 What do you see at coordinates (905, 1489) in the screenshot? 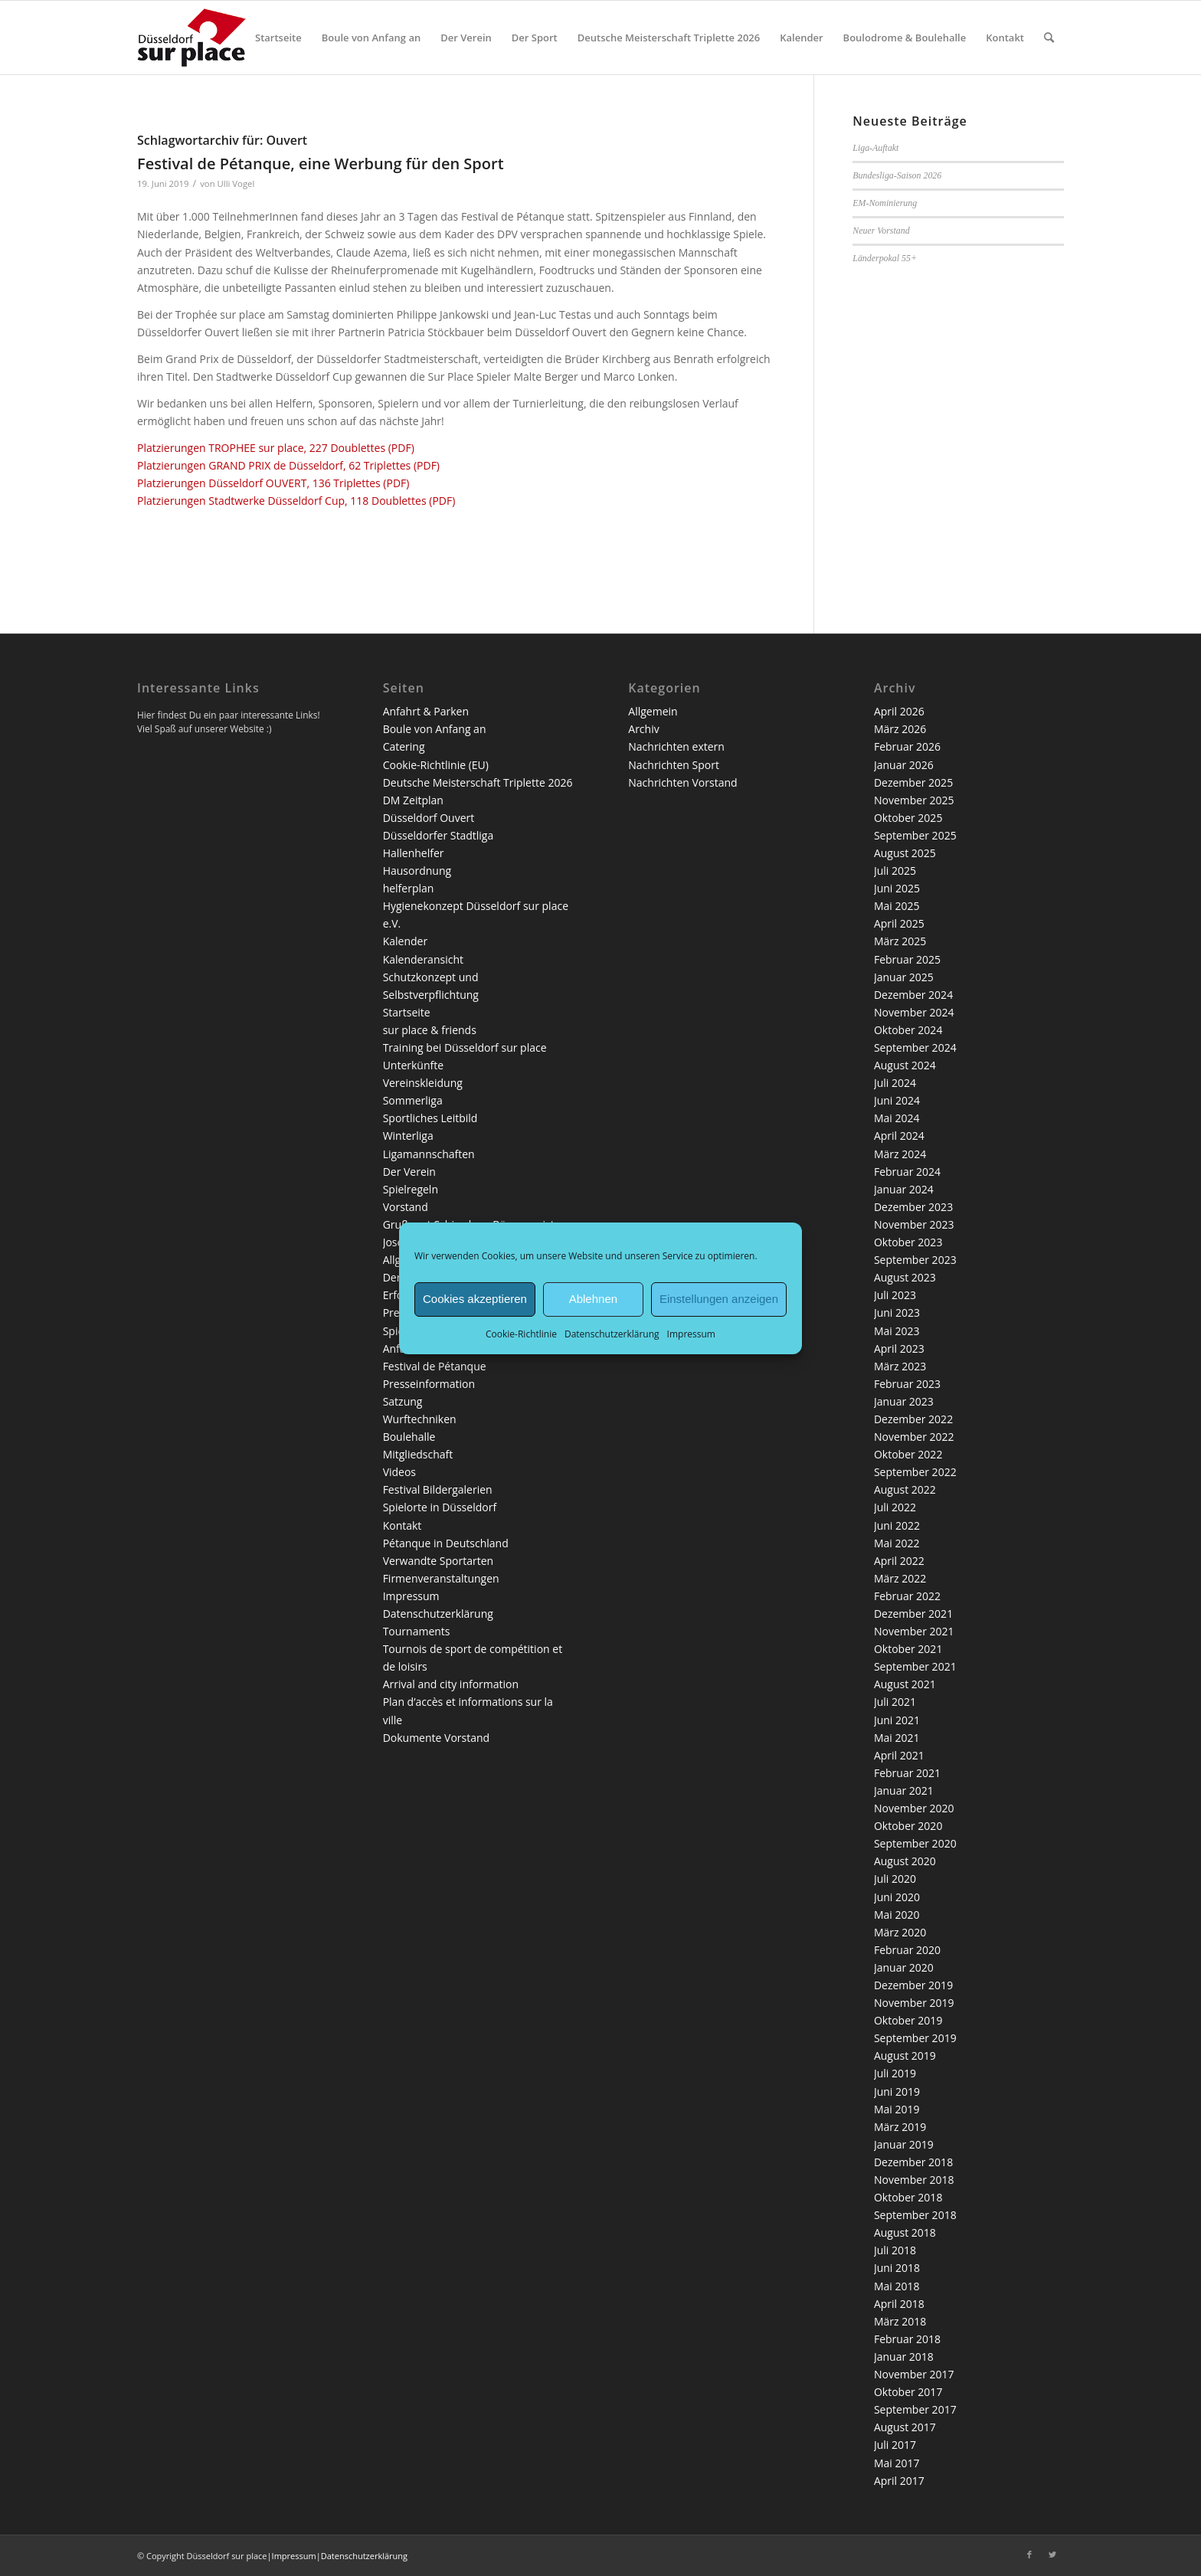
I see `August 2022` at bounding box center [905, 1489].